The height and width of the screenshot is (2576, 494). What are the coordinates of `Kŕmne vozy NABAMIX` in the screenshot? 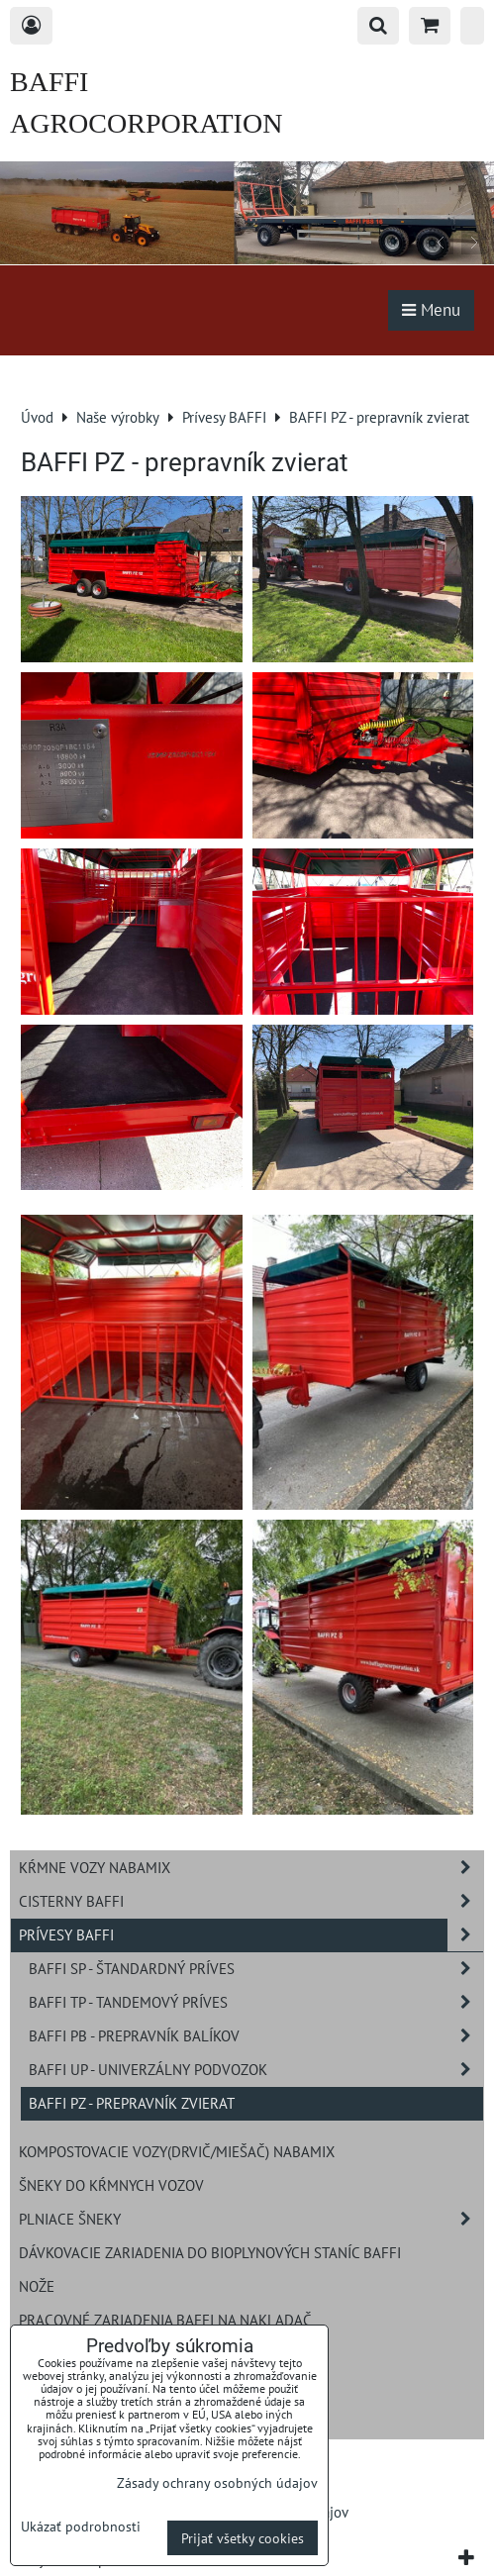 It's located at (251, 1867).